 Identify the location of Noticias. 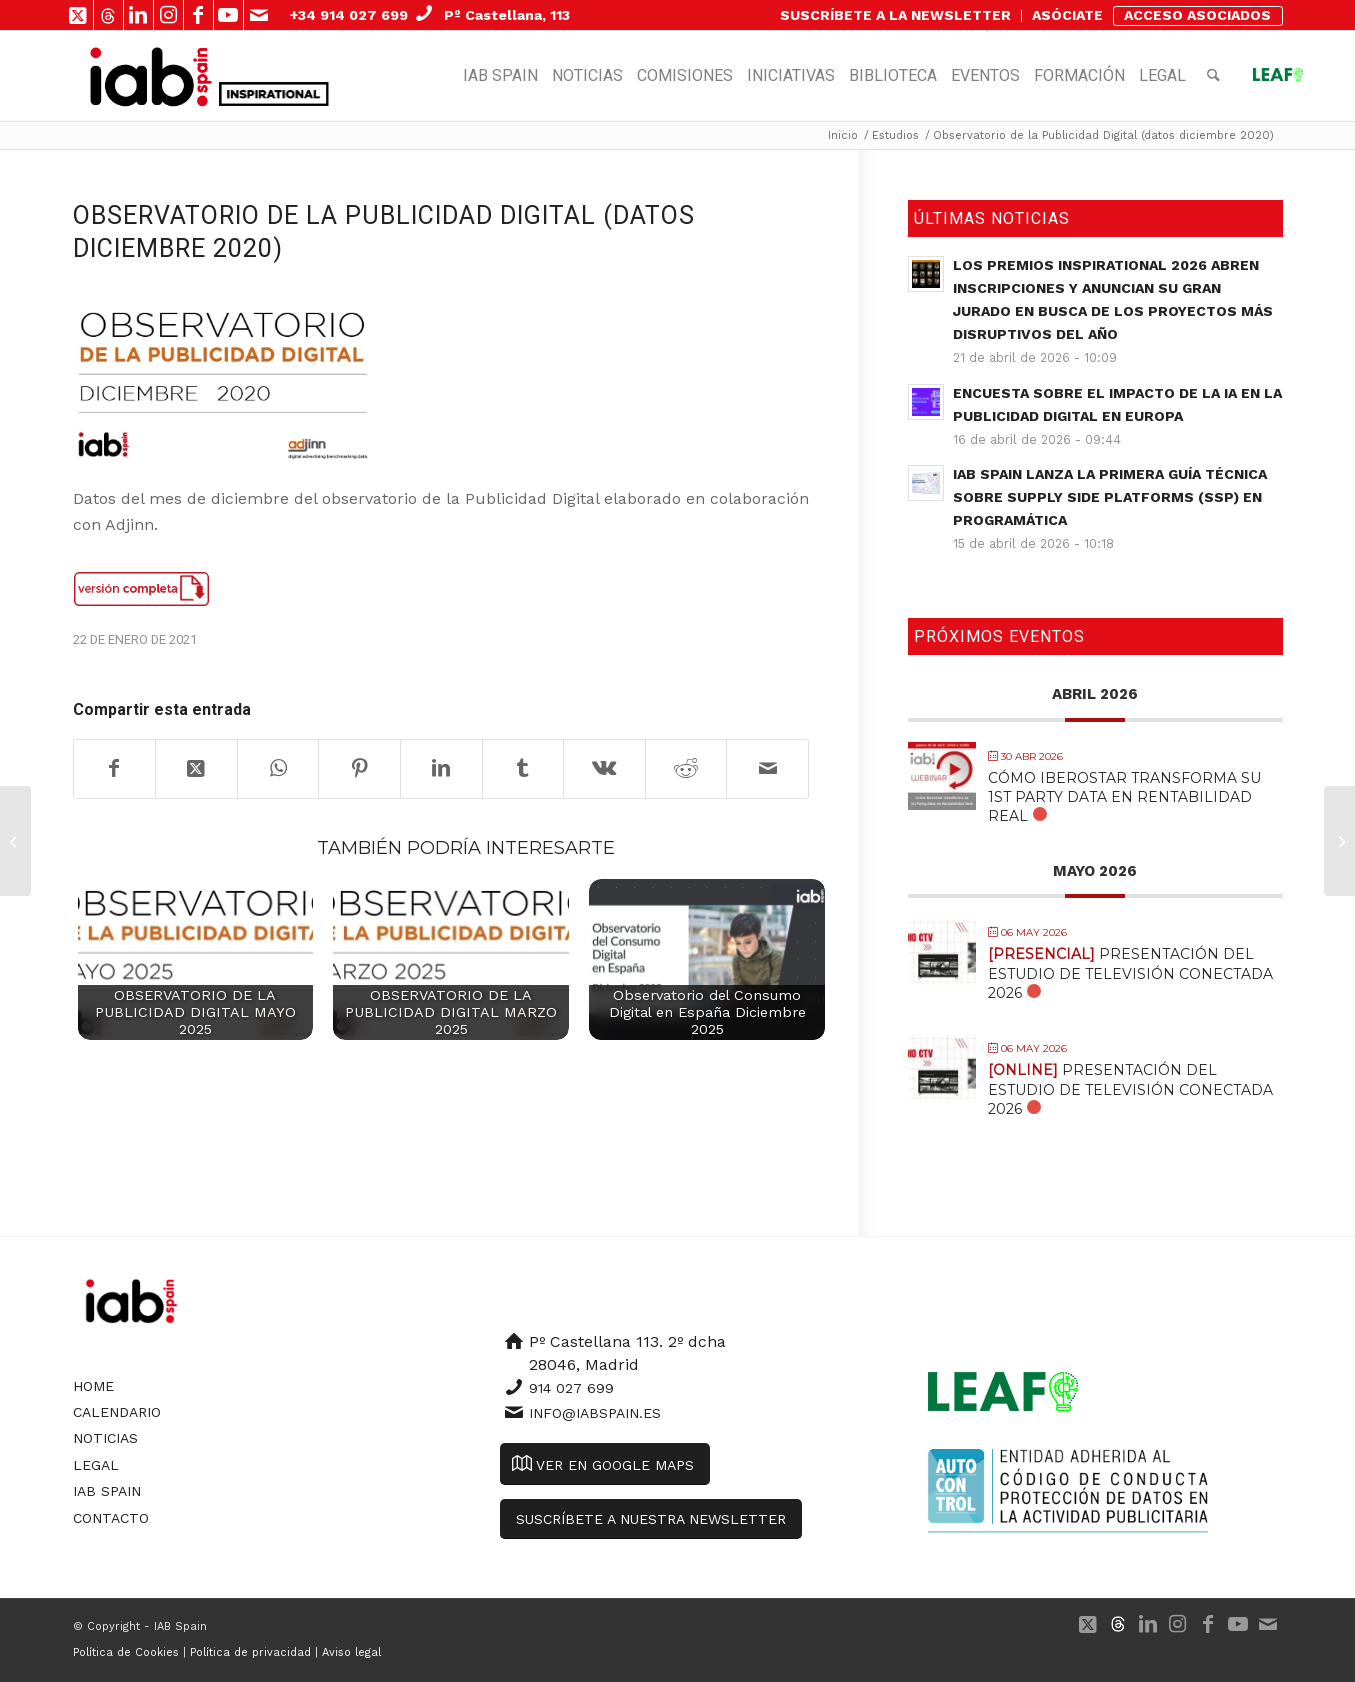
(105, 1438).